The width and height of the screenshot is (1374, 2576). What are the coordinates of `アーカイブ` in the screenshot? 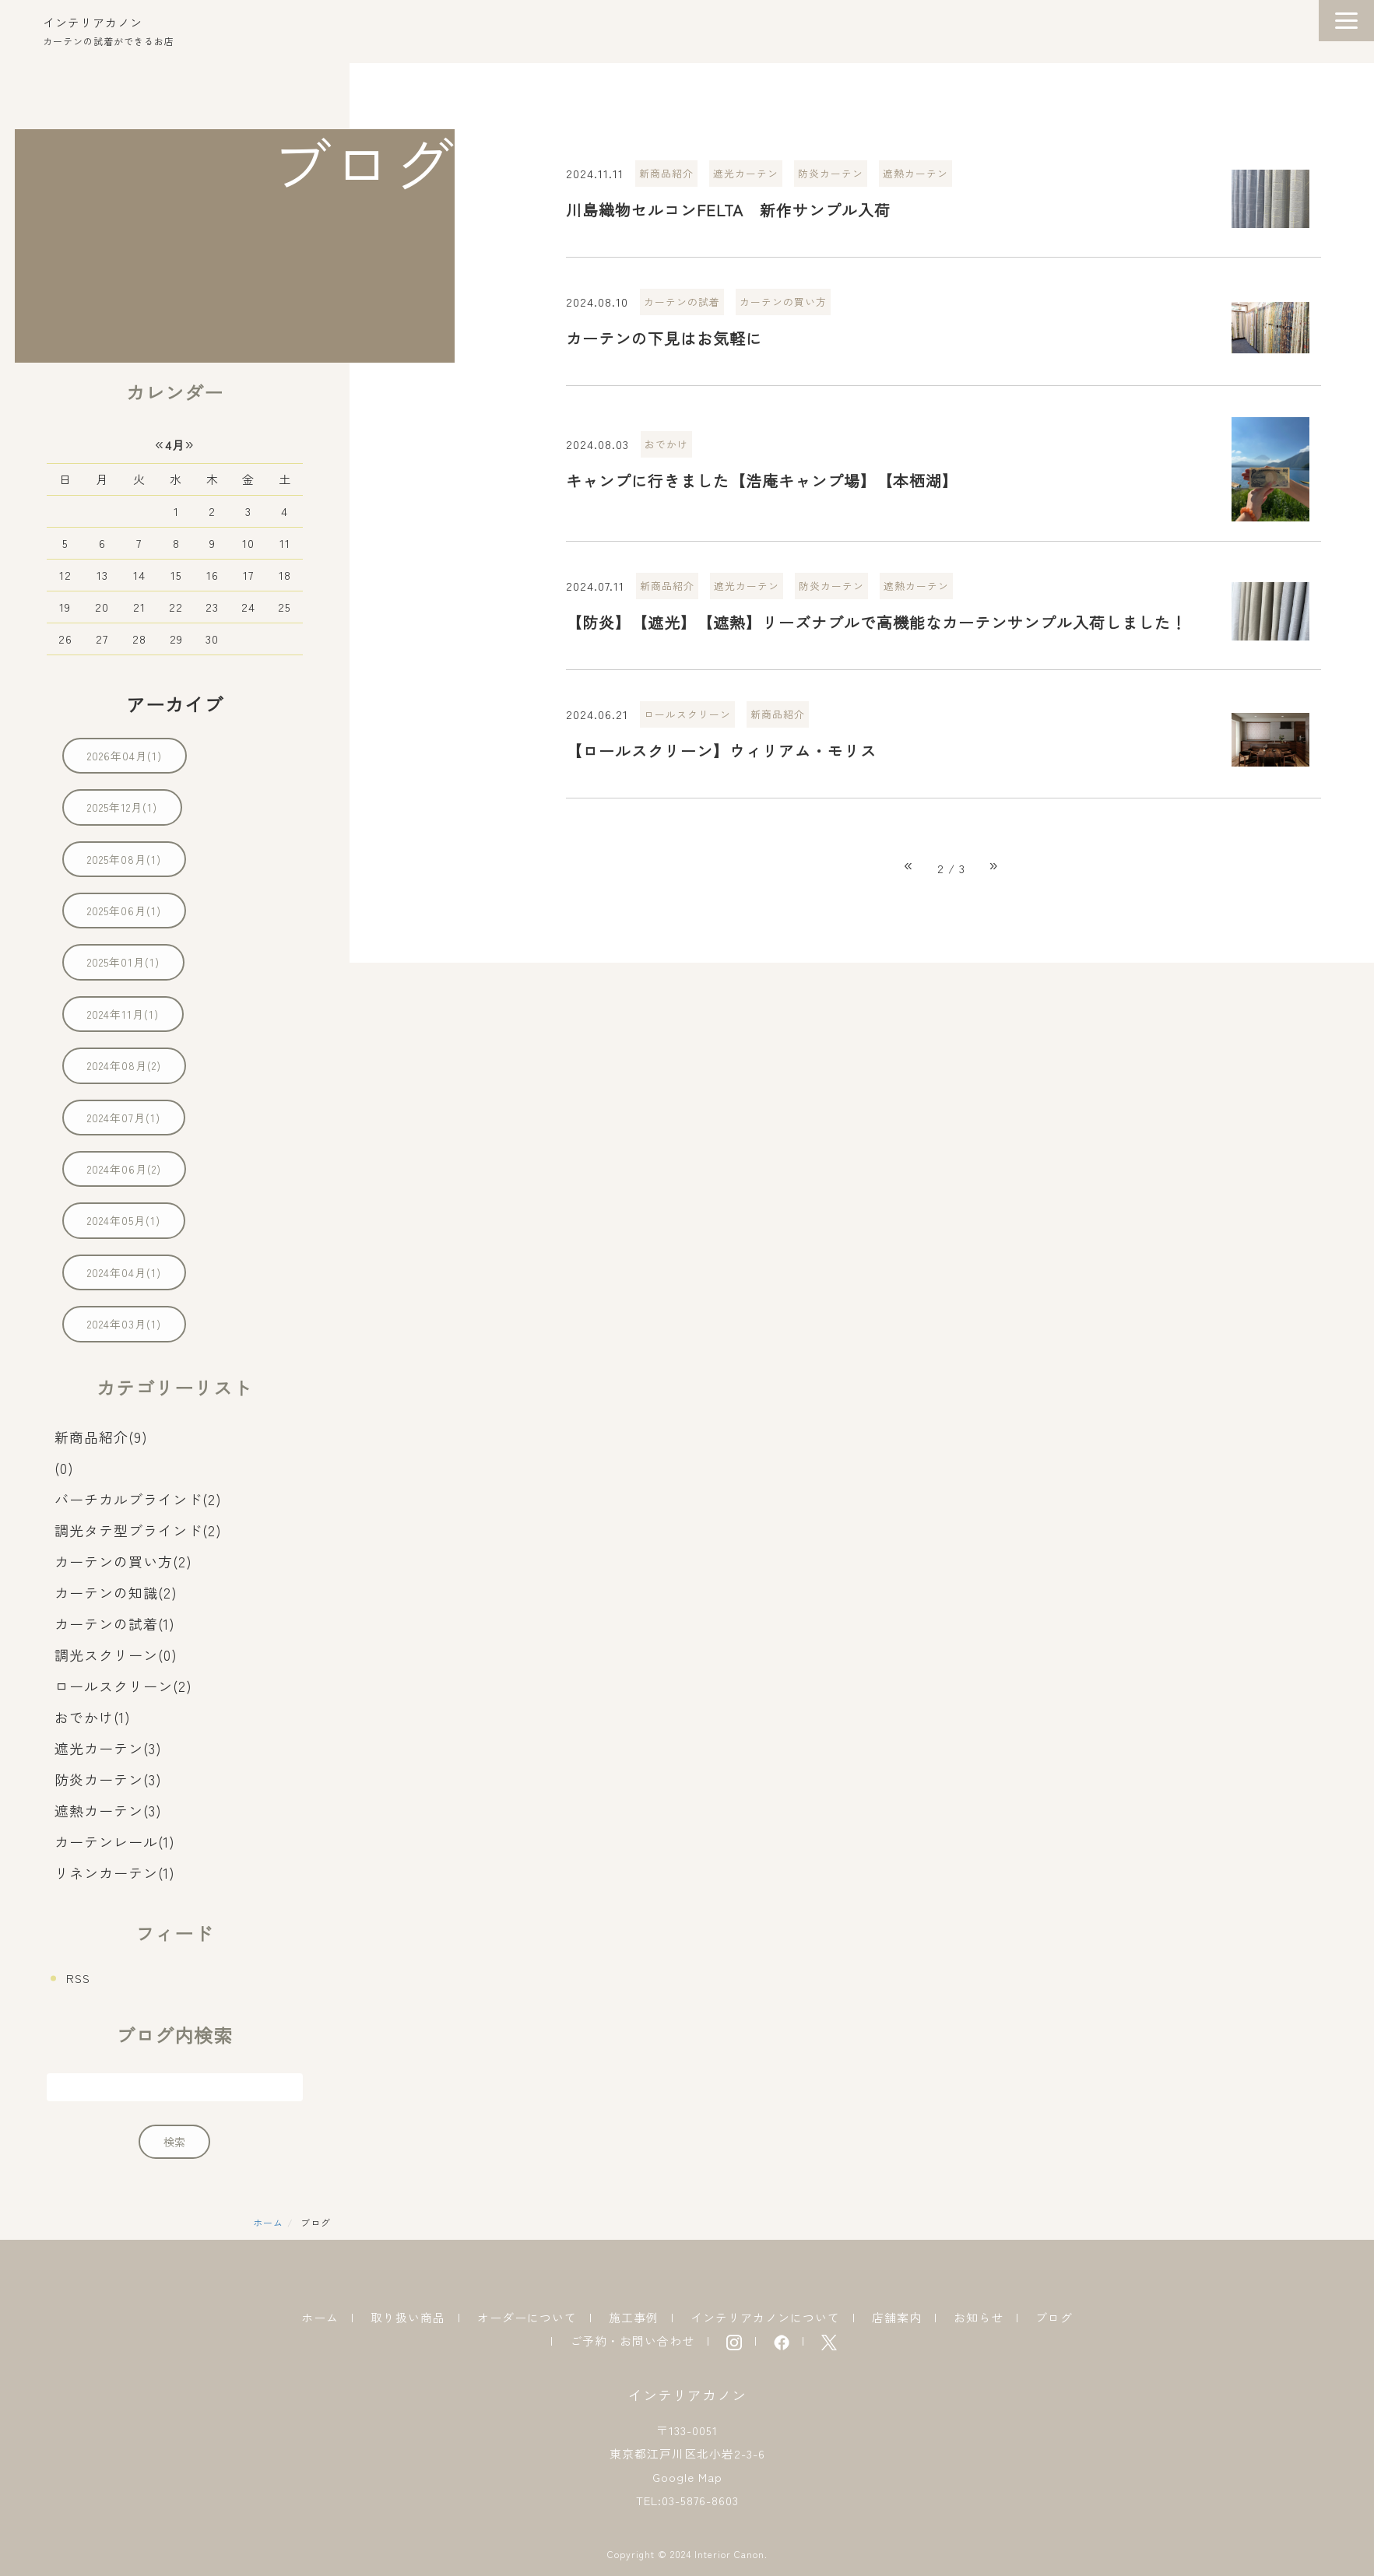 It's located at (174, 704).